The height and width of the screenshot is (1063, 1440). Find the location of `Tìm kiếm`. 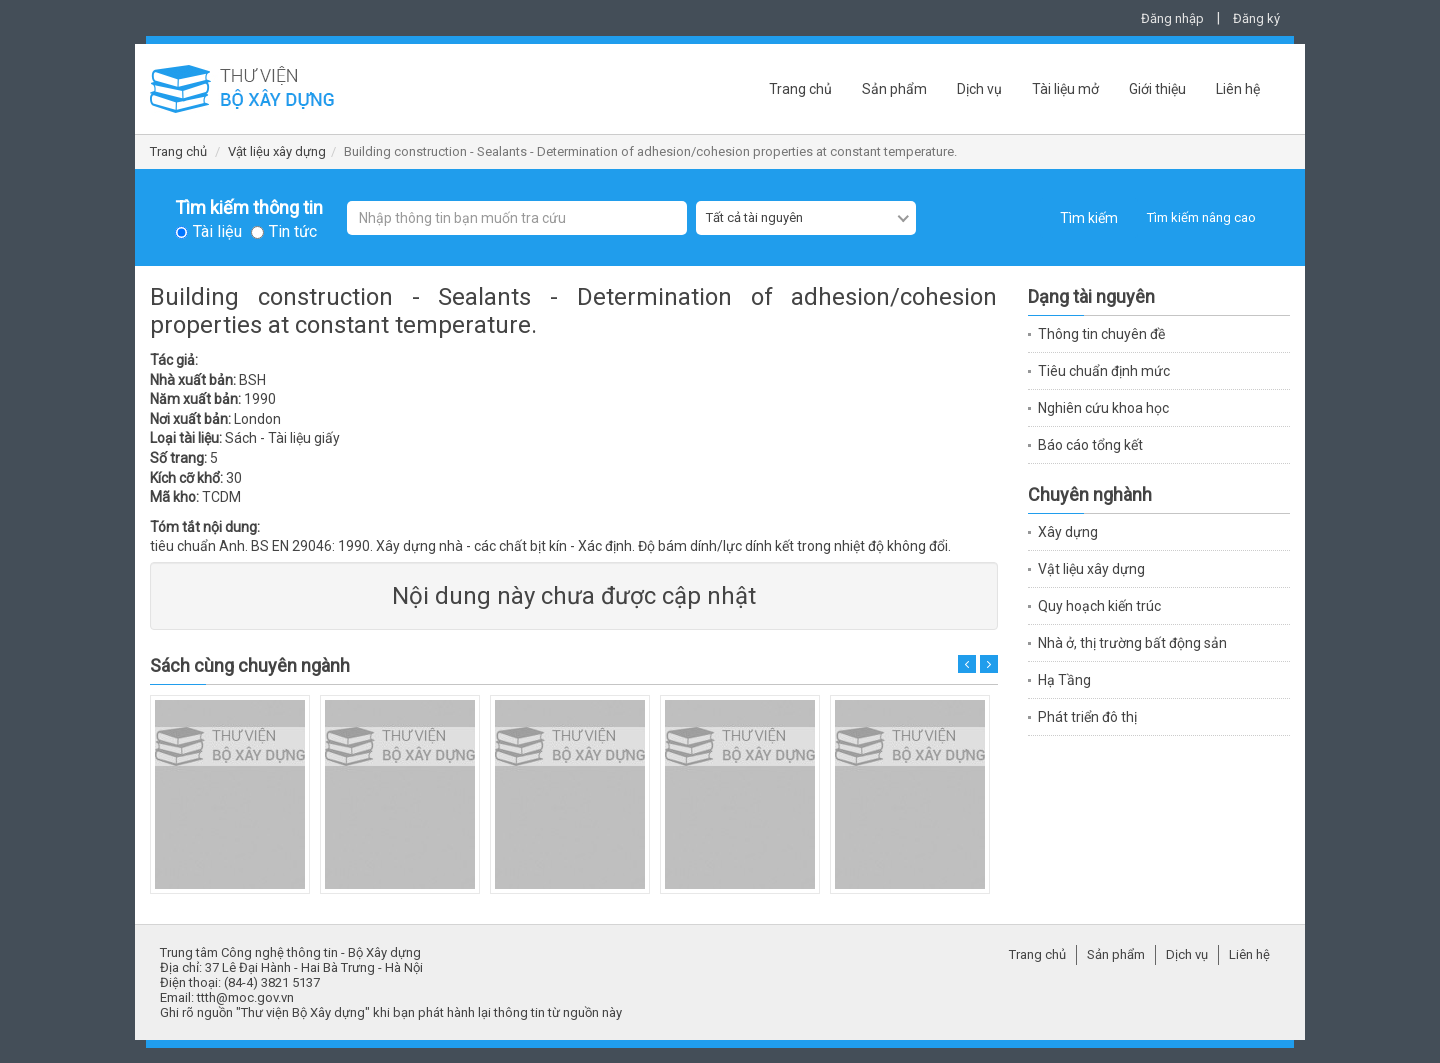

Tìm kiếm is located at coordinates (1089, 218).